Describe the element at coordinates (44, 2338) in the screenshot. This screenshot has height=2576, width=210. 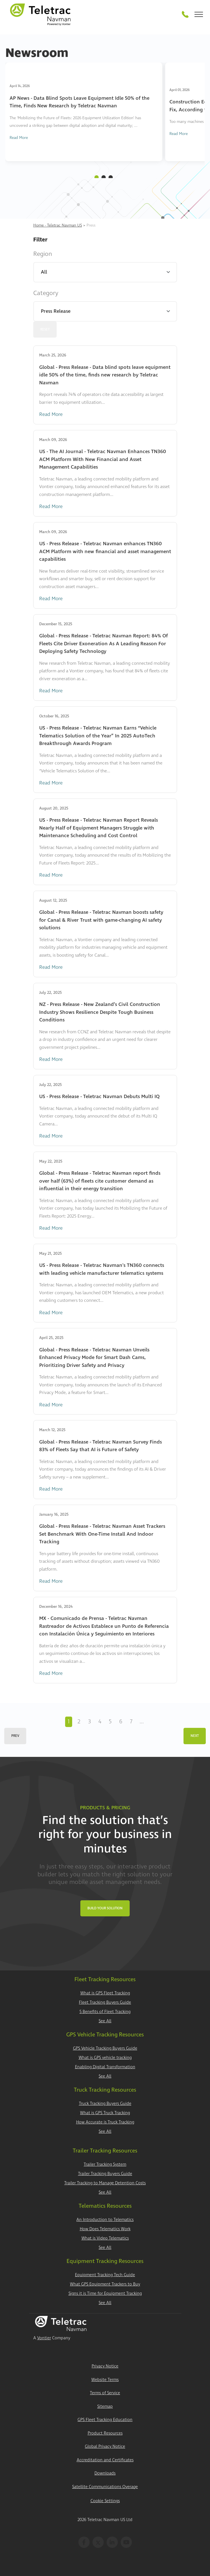
I see `Vontier` at that location.